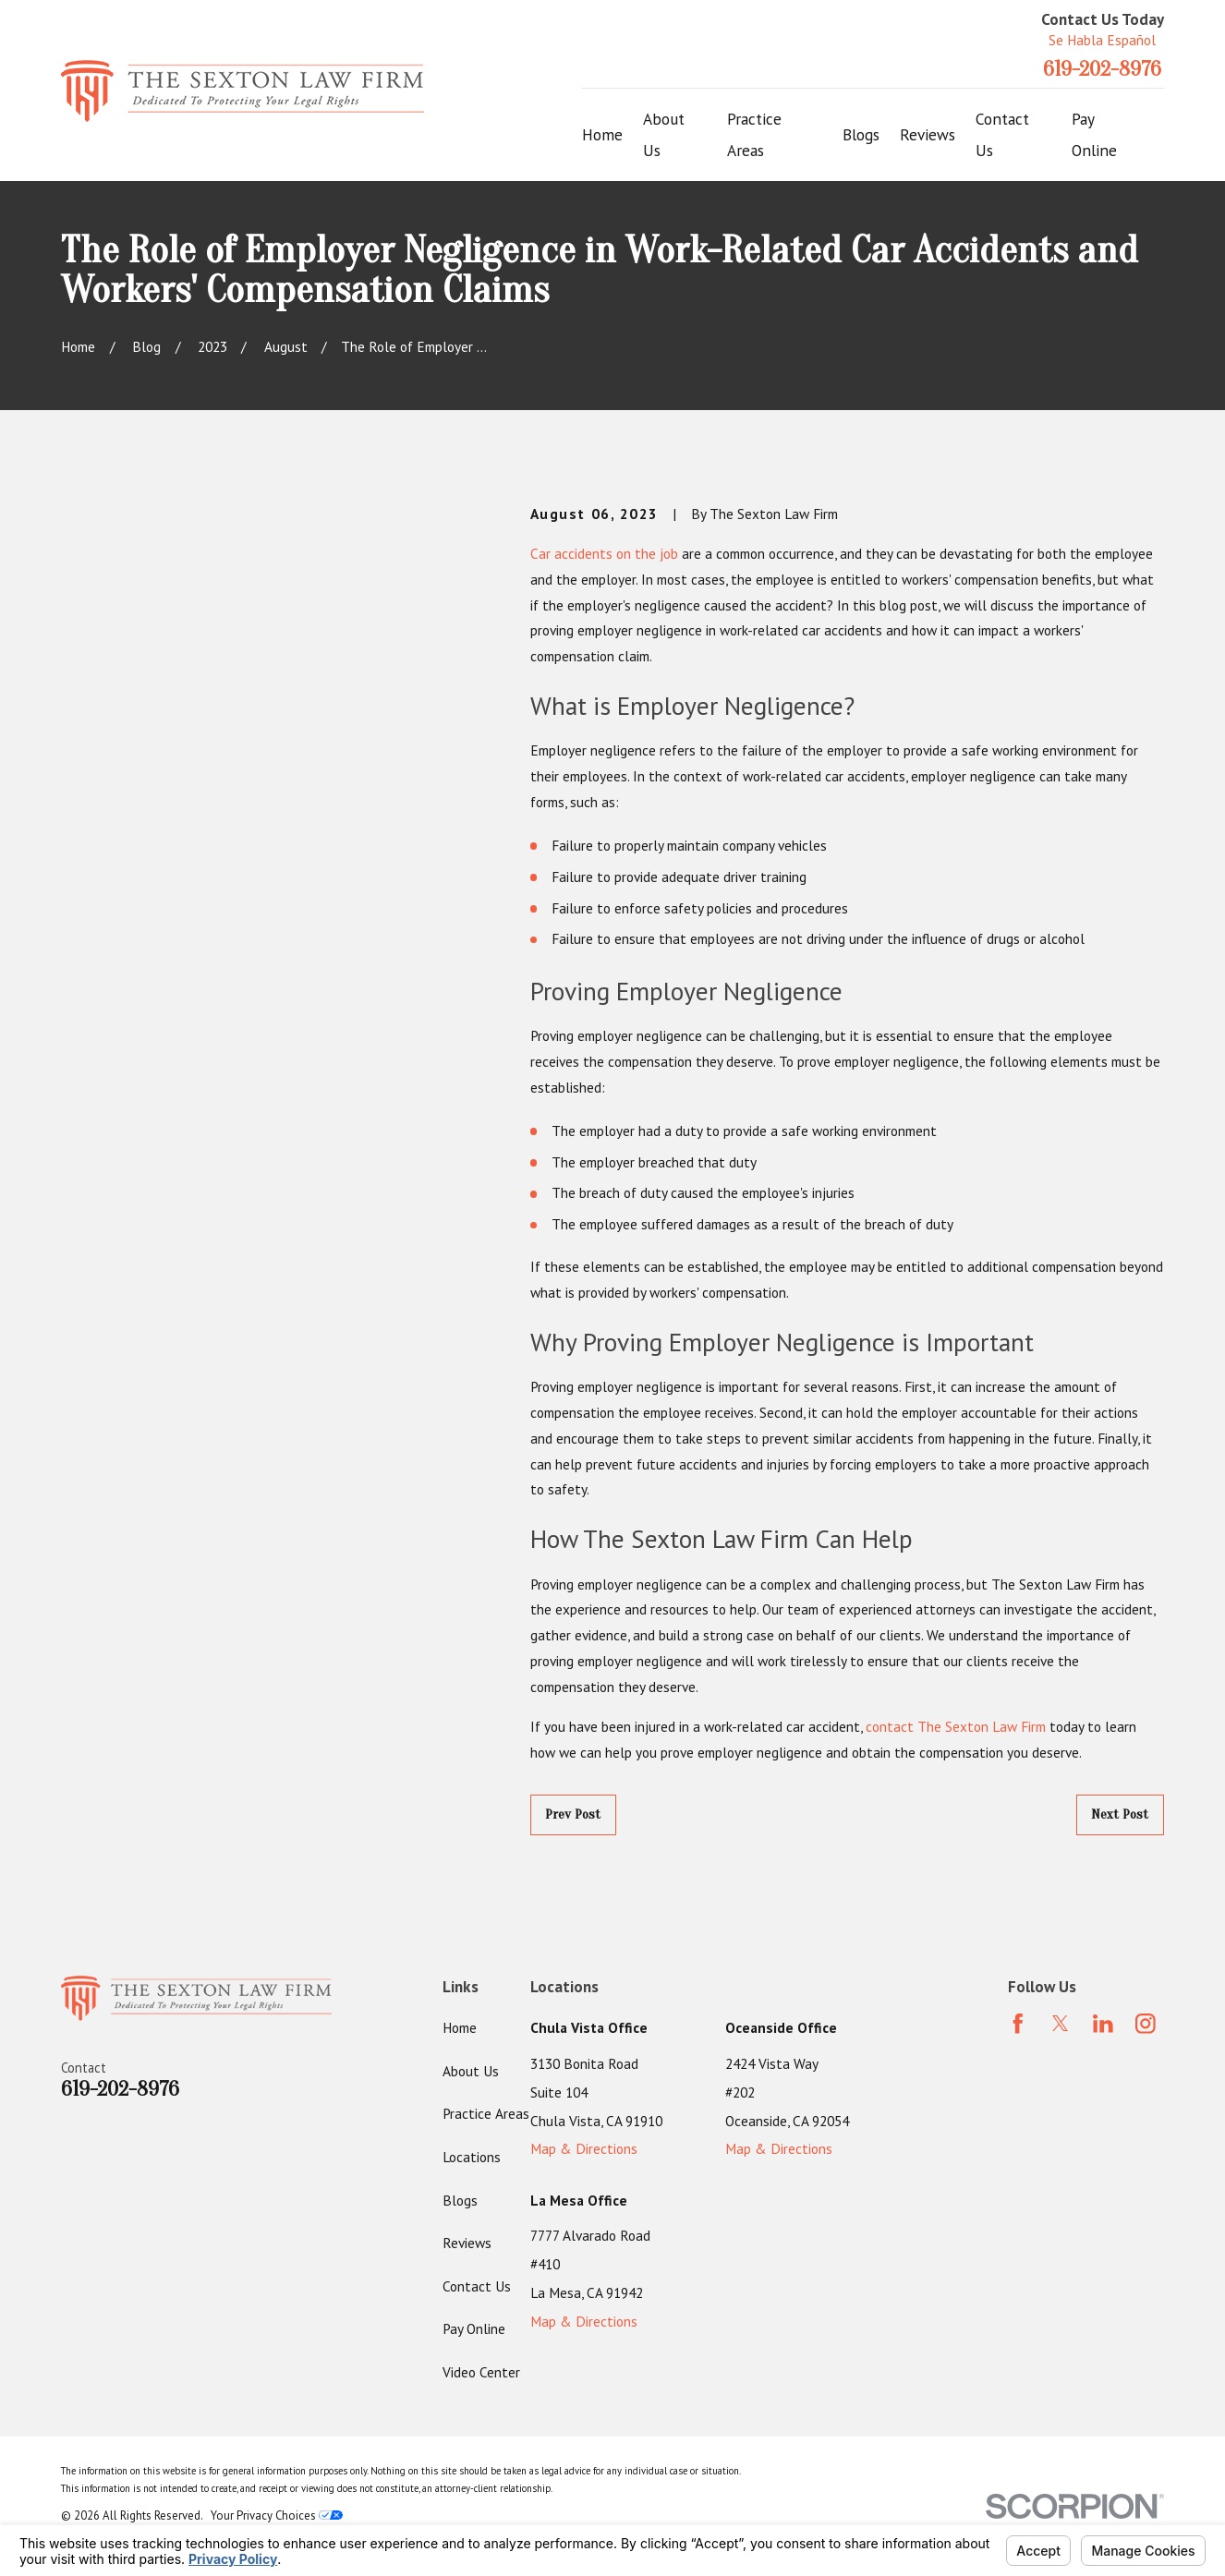  I want to click on contact, so click(890, 1726).